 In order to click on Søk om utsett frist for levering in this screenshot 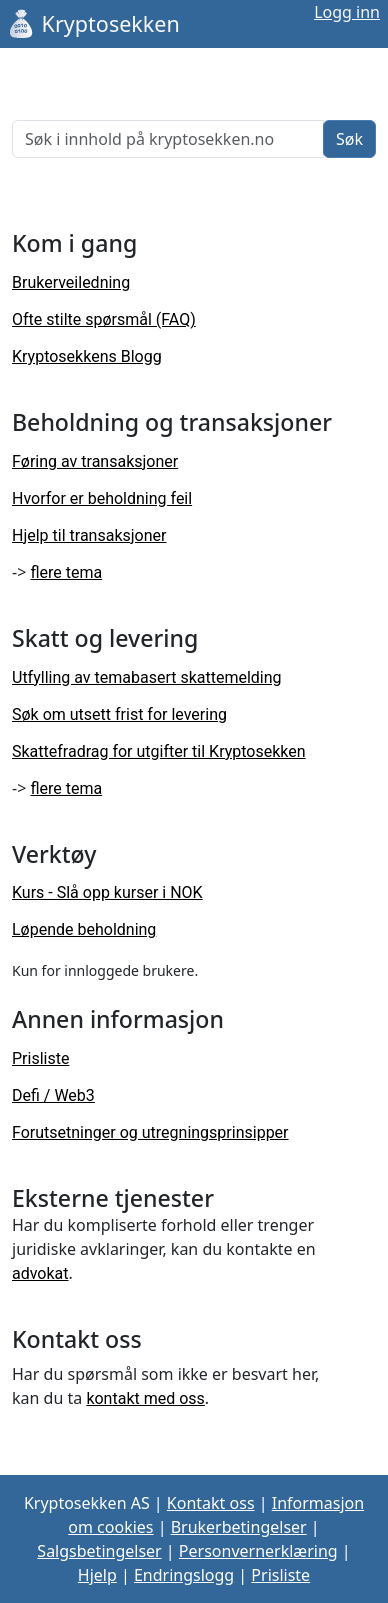, I will do `click(119, 714)`.